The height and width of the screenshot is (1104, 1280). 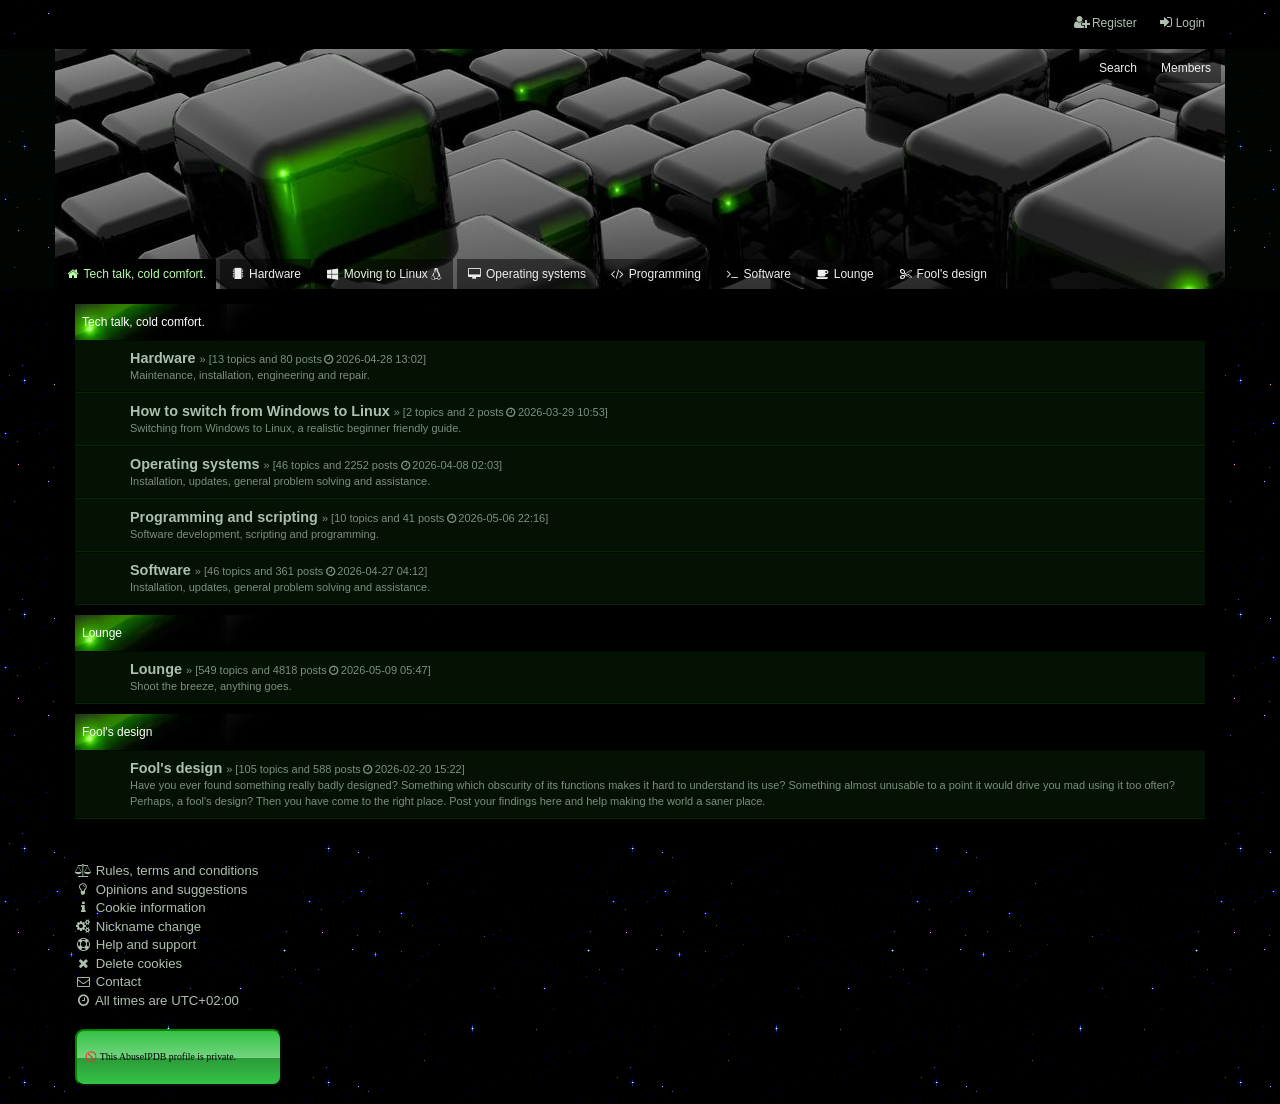 I want to click on Moving to Linux [menuitem], so click(x=384, y=274).